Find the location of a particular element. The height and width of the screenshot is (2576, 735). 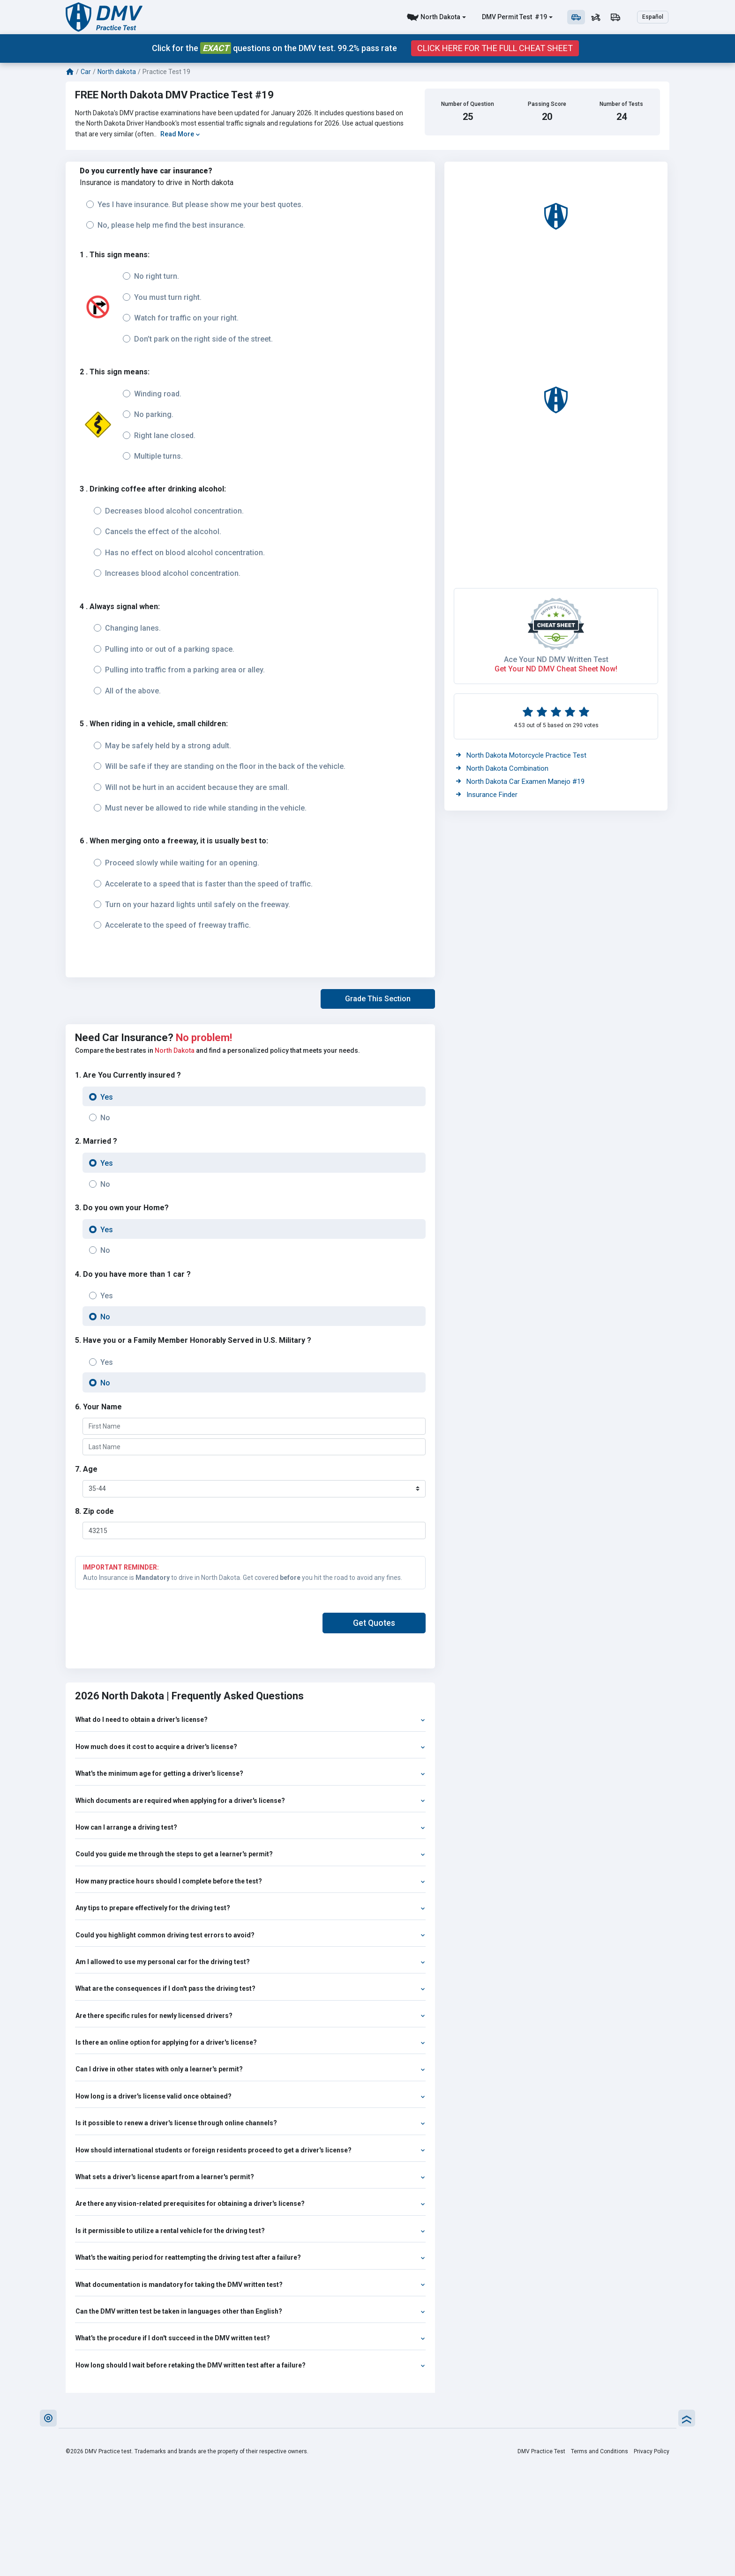

Read More is located at coordinates (180, 134).